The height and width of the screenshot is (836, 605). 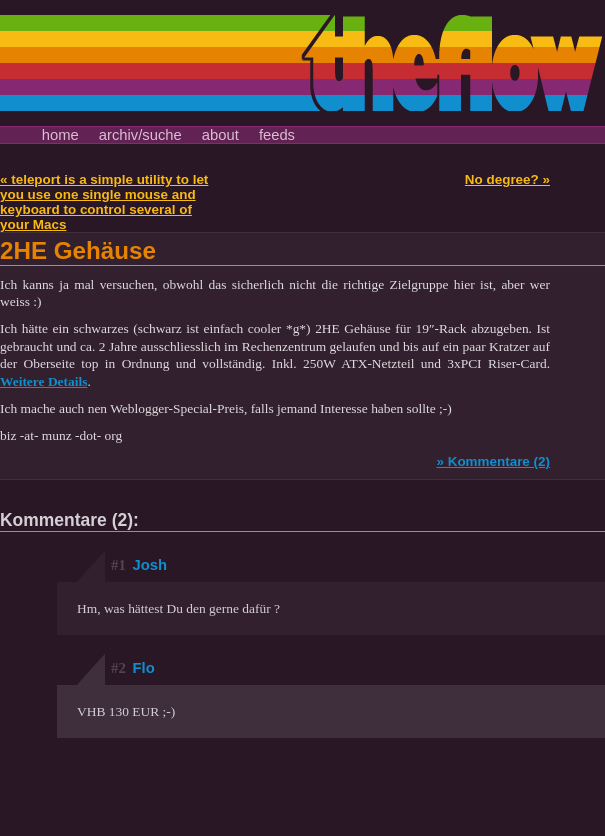 What do you see at coordinates (60, 135) in the screenshot?
I see `home` at bounding box center [60, 135].